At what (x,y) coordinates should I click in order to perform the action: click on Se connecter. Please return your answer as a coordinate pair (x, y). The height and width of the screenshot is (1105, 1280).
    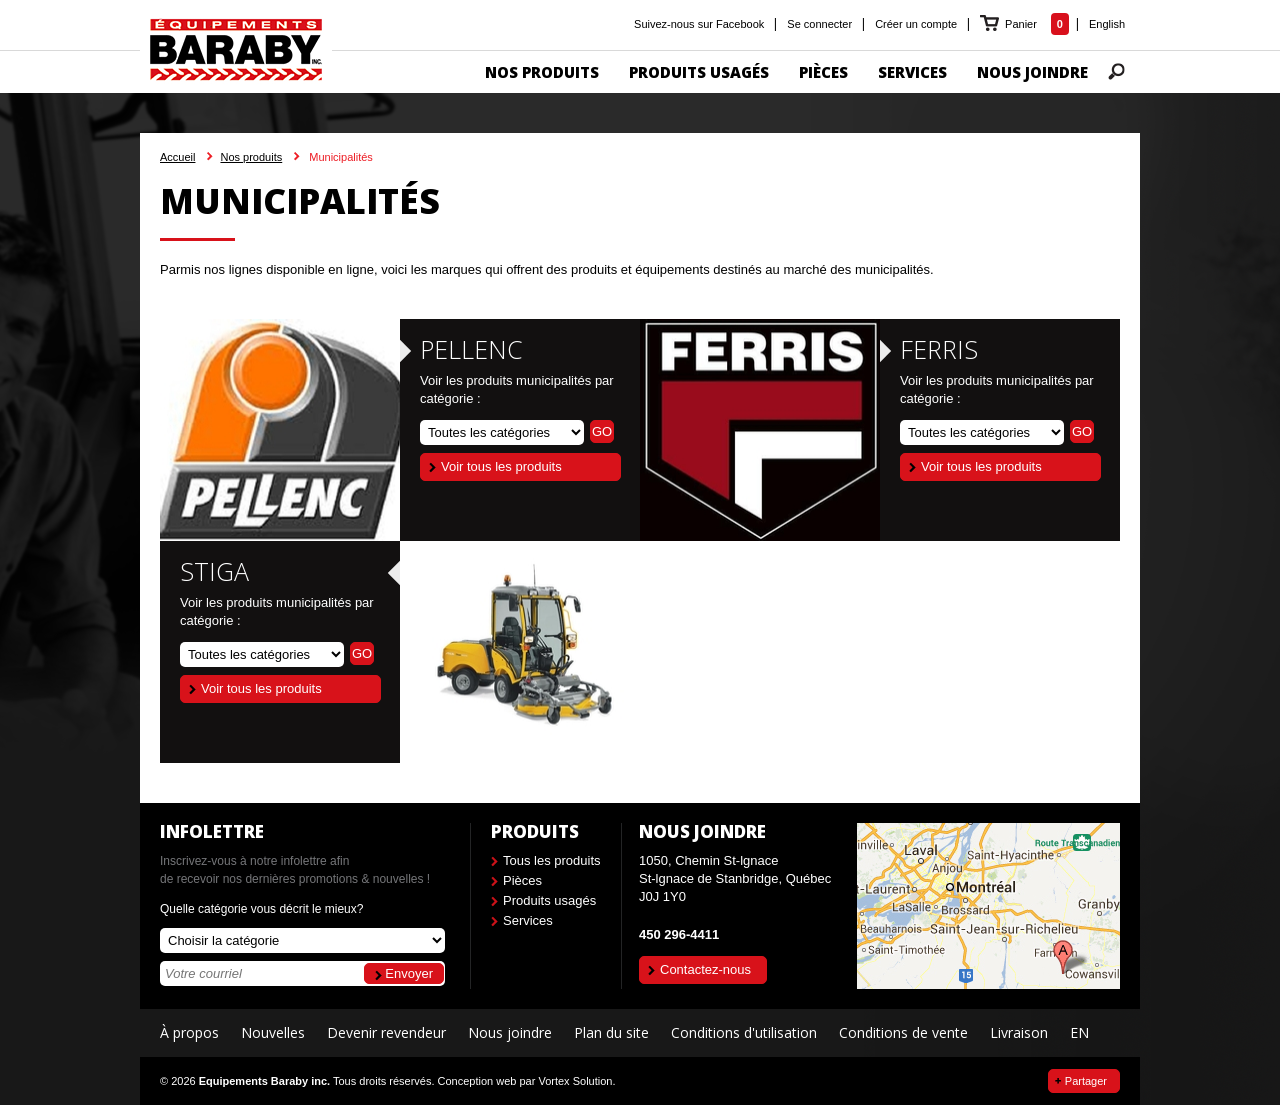
    Looking at the image, I should click on (819, 24).